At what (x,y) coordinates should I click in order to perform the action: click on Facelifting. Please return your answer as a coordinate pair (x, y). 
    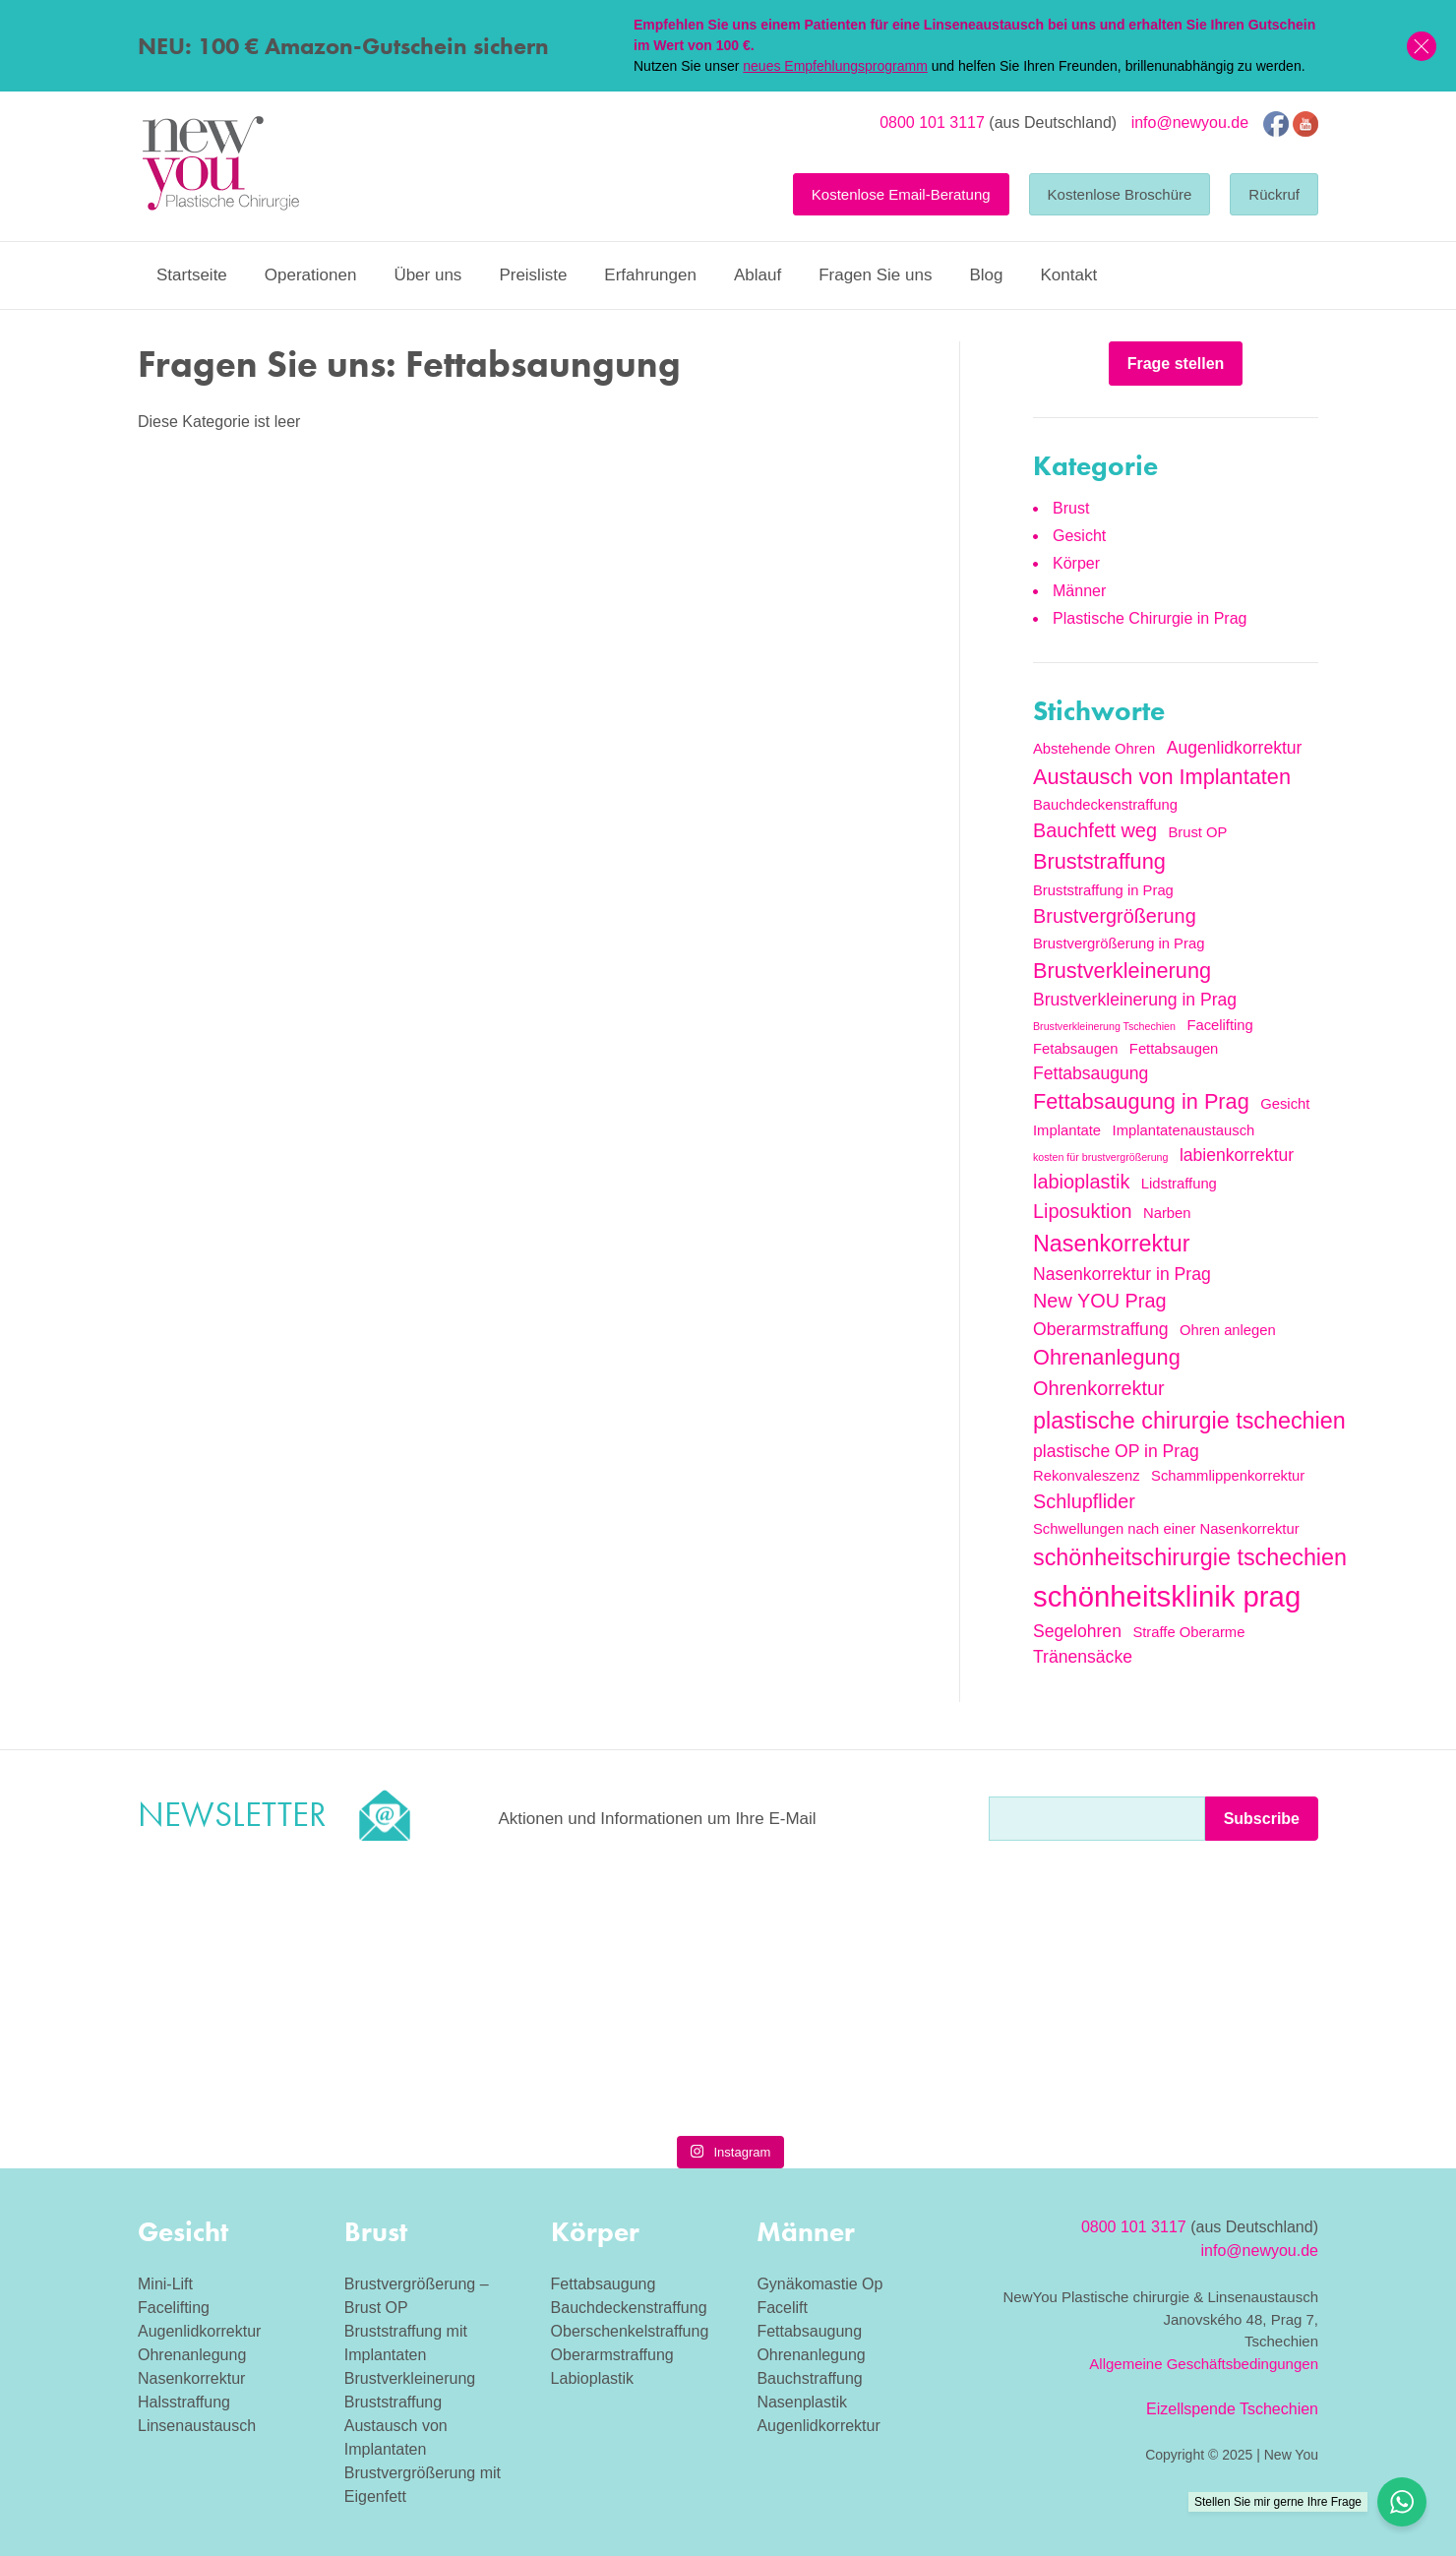
    Looking at the image, I should click on (174, 2307).